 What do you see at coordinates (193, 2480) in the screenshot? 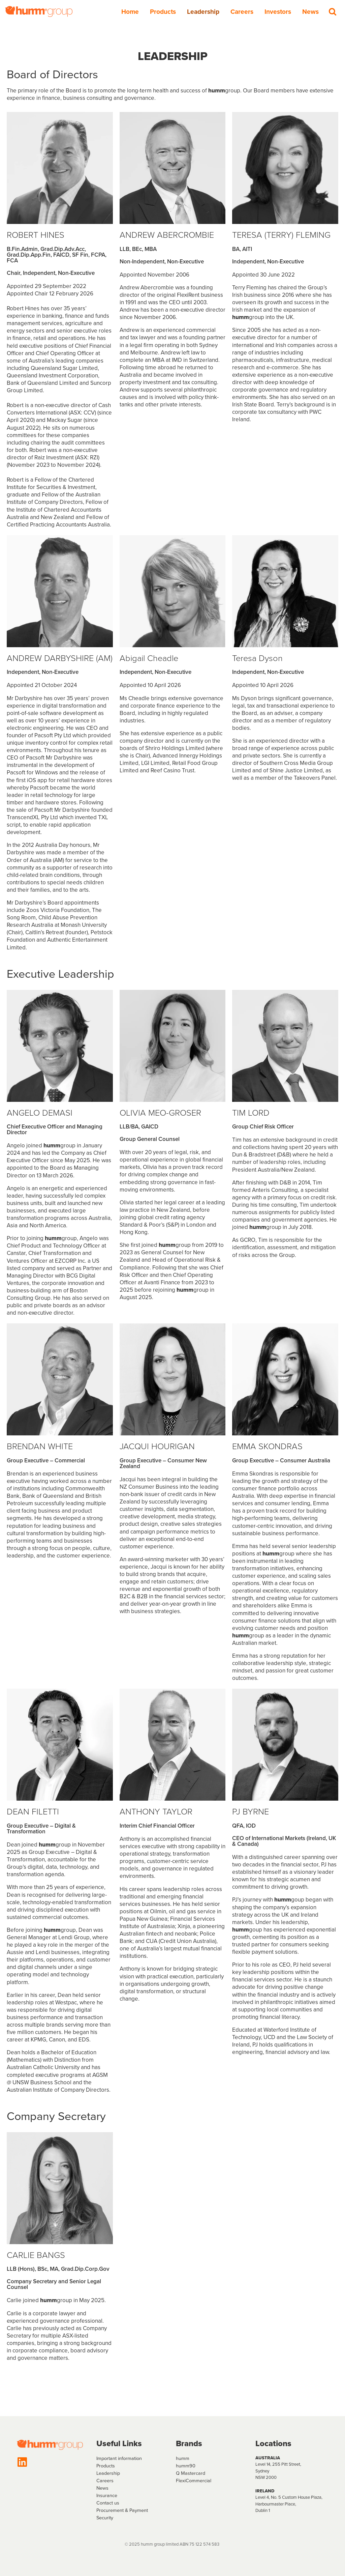
I see `FlexiCommercial` at bounding box center [193, 2480].